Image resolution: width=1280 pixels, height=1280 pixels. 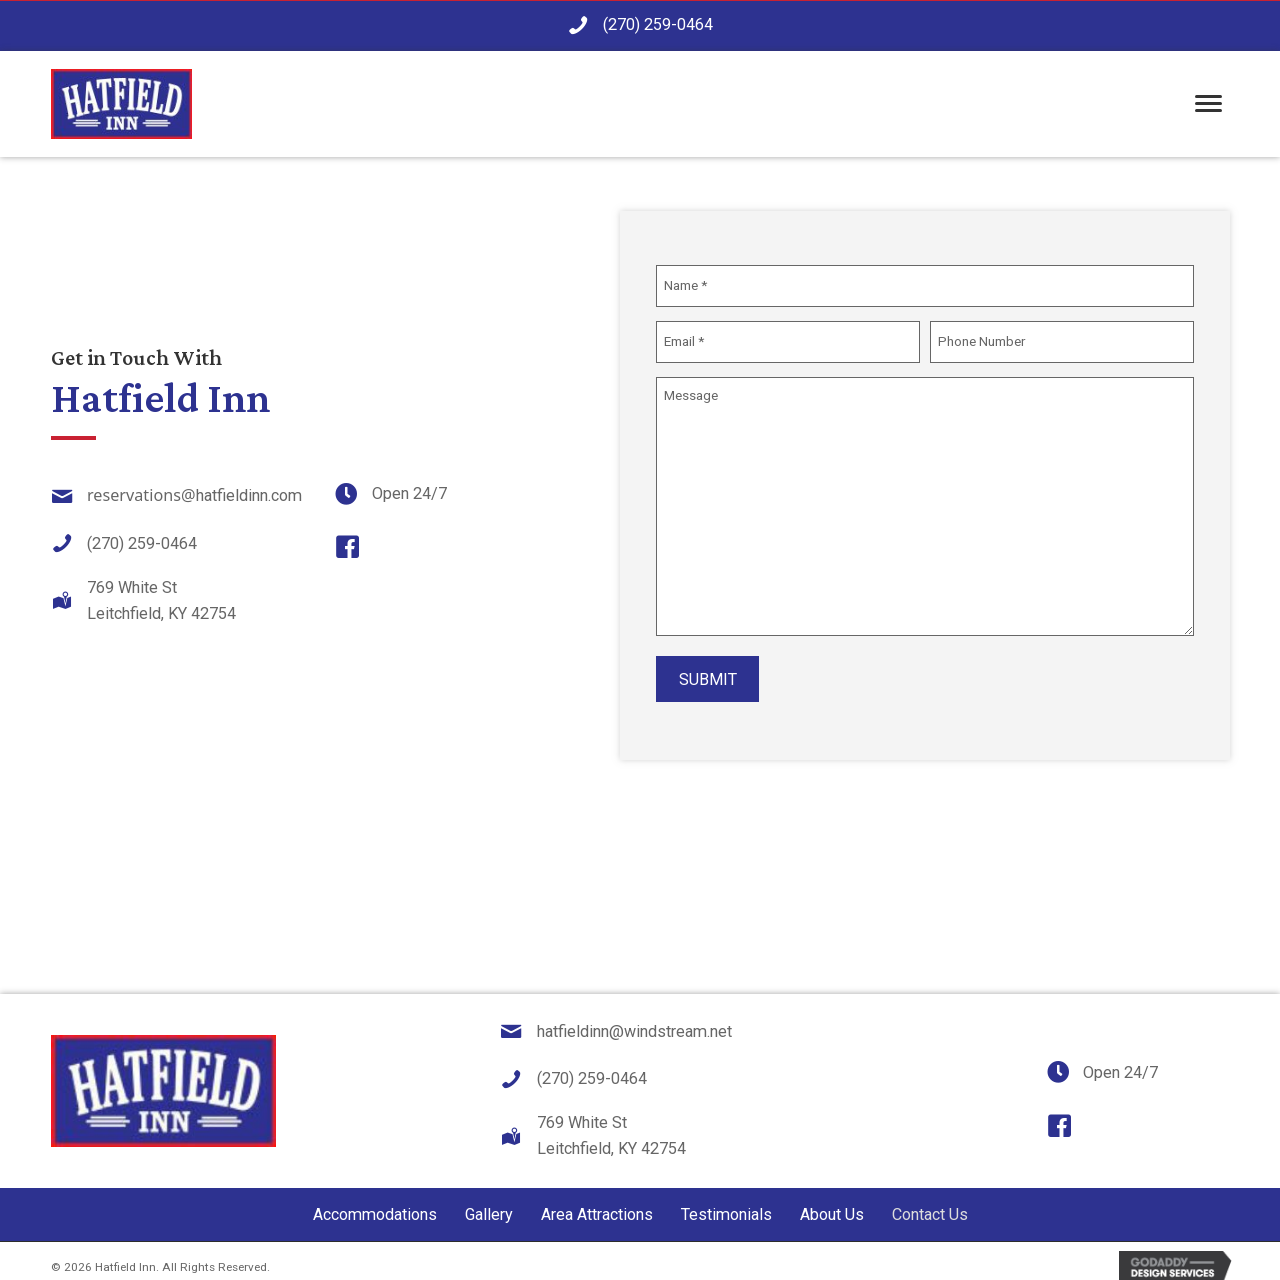 I want to click on hatfieldinn@windstream.net, so click(x=634, y=1019).